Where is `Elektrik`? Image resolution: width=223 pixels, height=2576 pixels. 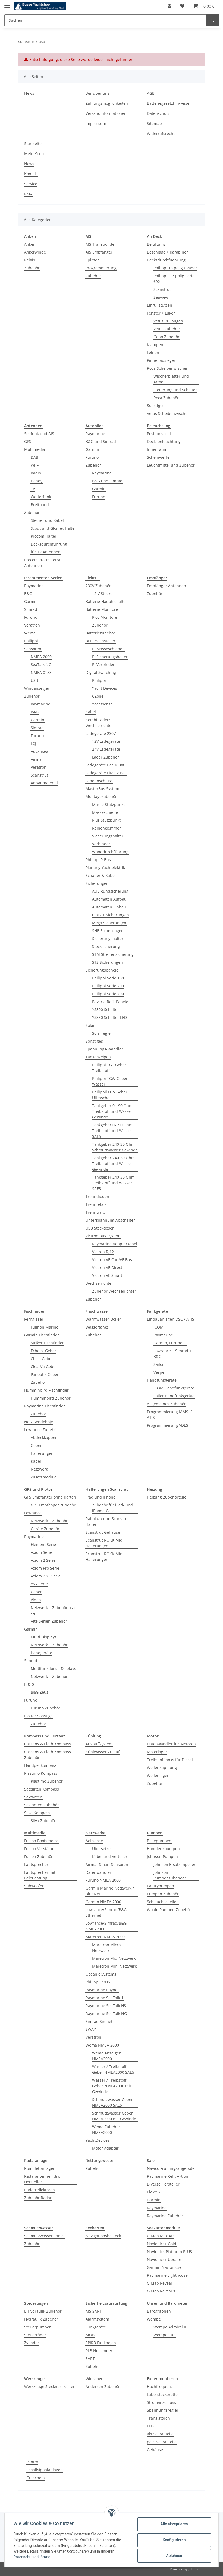
Elektrik is located at coordinates (153, 2192).